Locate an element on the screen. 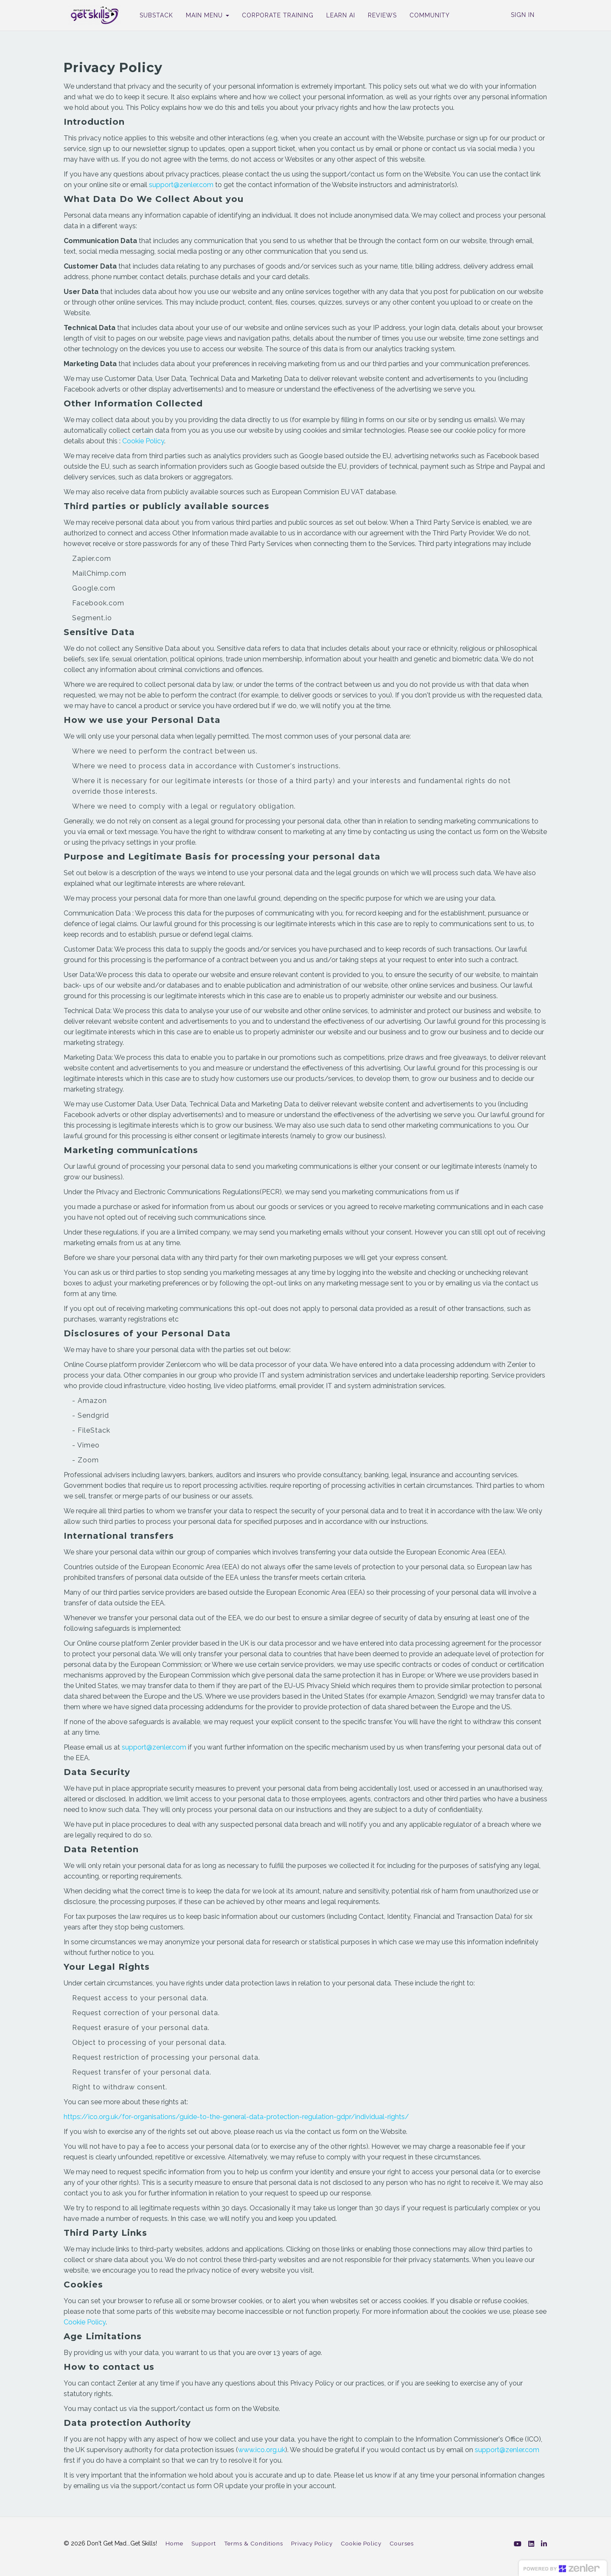  Home is located at coordinates (174, 2543).